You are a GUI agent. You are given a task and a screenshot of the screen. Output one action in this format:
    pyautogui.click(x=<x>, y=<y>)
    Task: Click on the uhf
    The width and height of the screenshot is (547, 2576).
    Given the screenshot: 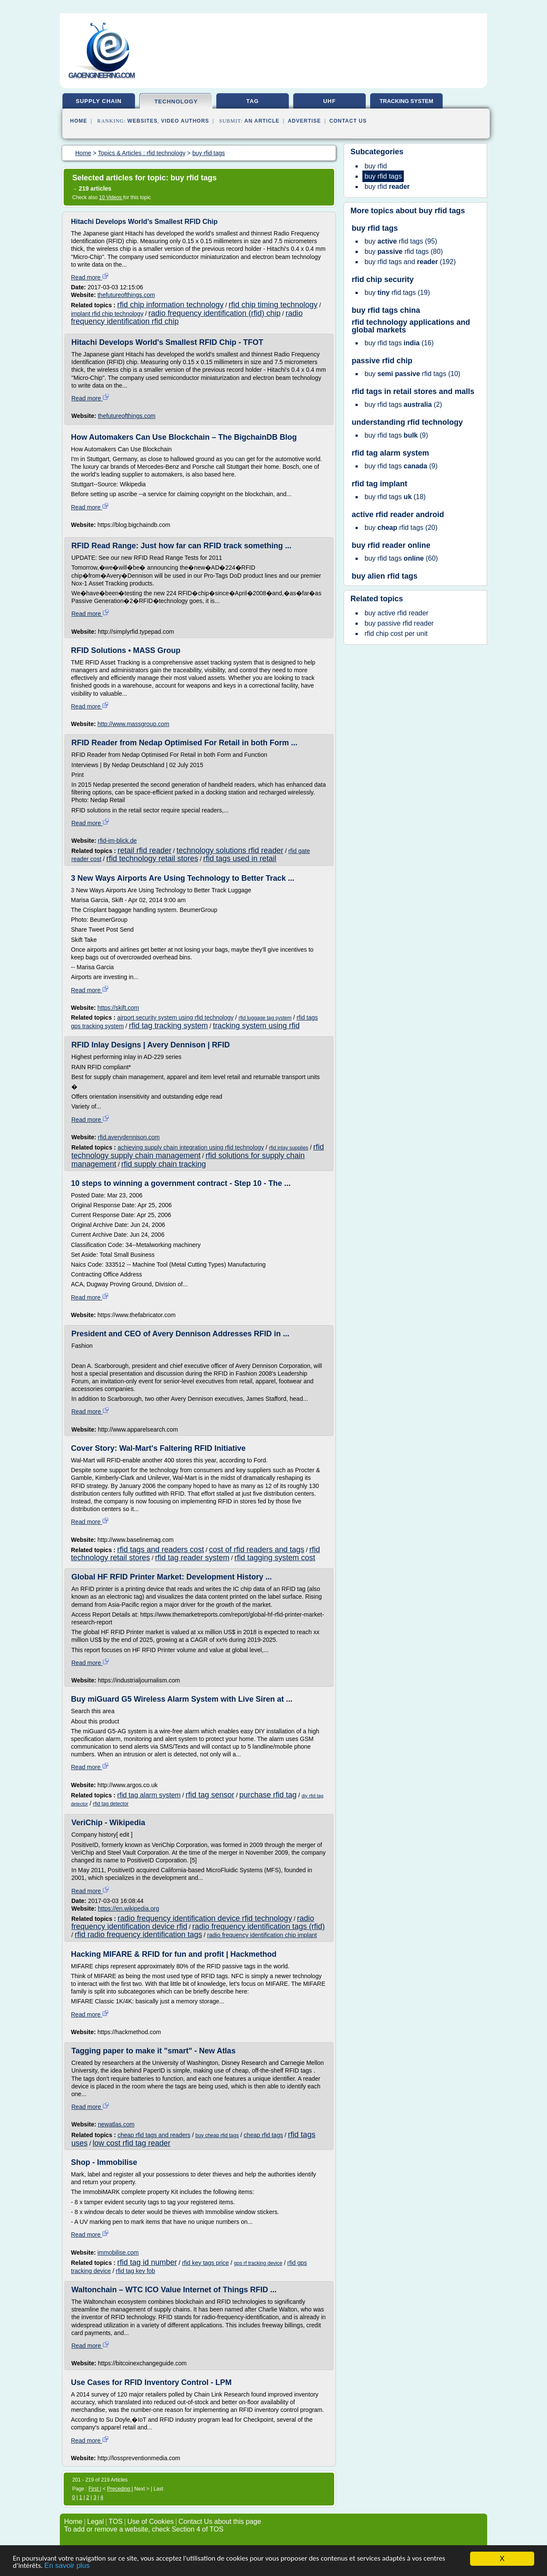 What is the action you would take?
    pyautogui.click(x=329, y=101)
    